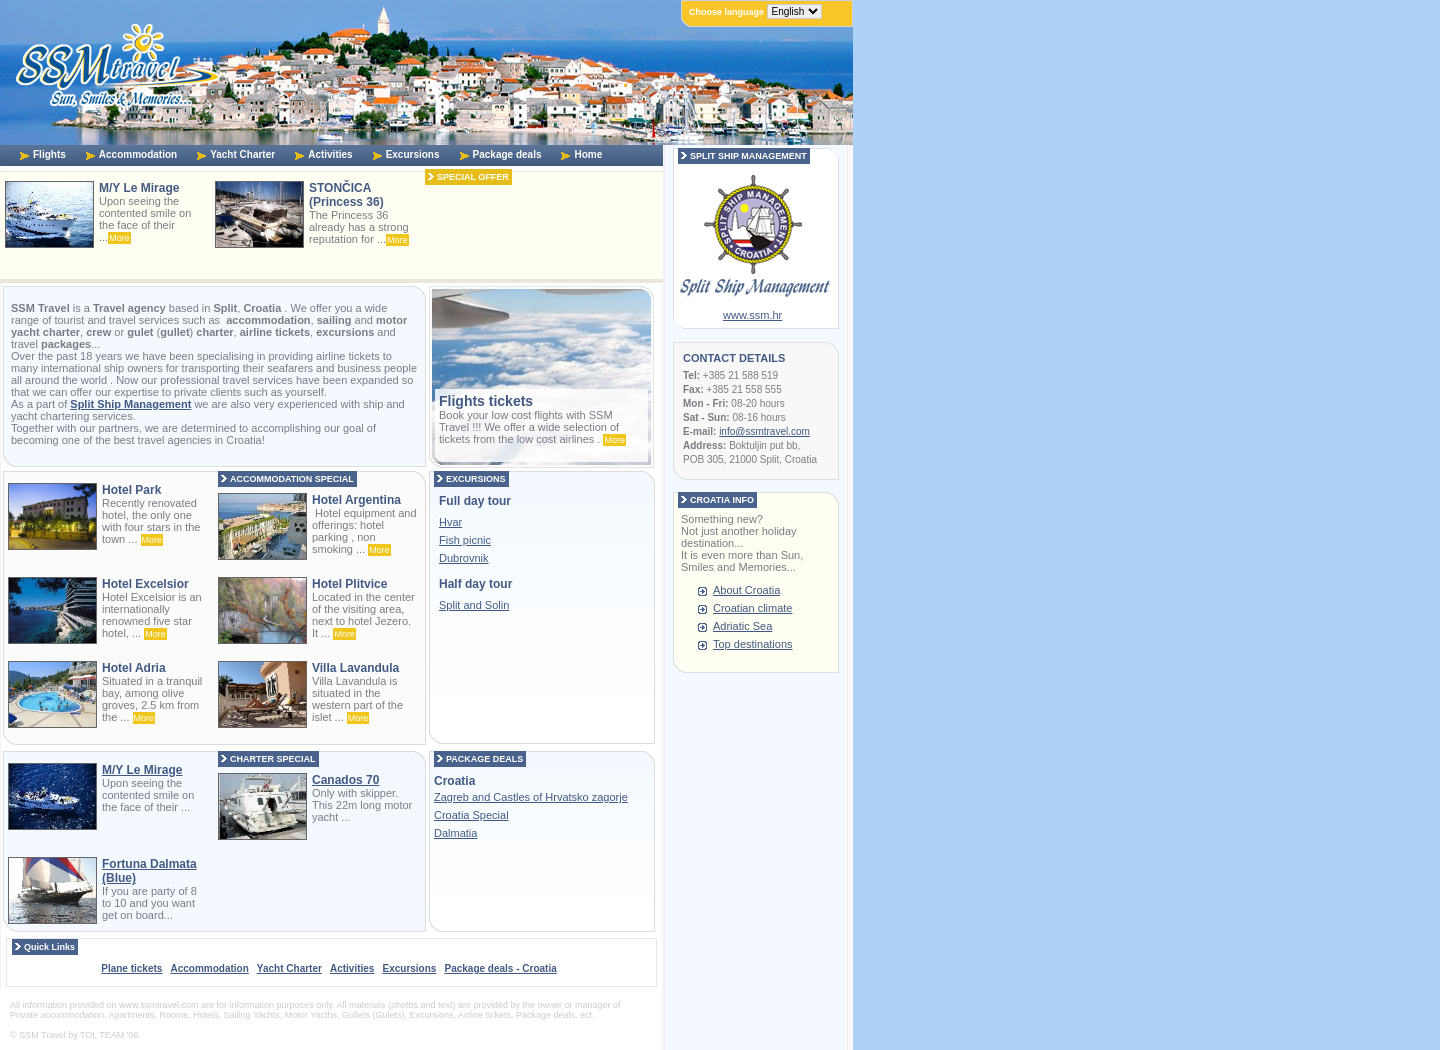 This screenshot has height=1050, width=1440. Describe the element at coordinates (130, 404) in the screenshot. I see `Split Ship Management` at that location.